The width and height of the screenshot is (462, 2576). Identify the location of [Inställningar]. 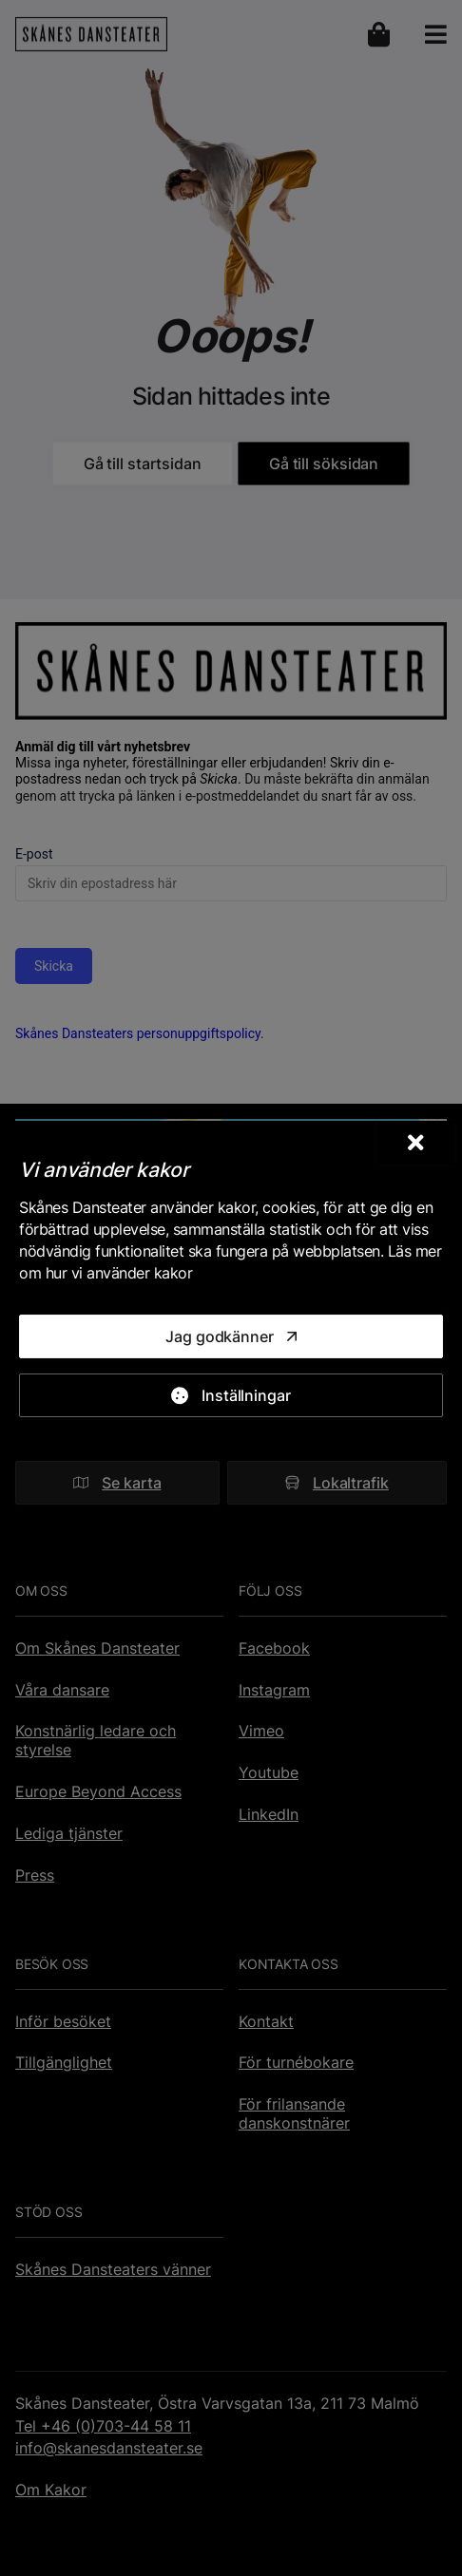
(231, 1395).